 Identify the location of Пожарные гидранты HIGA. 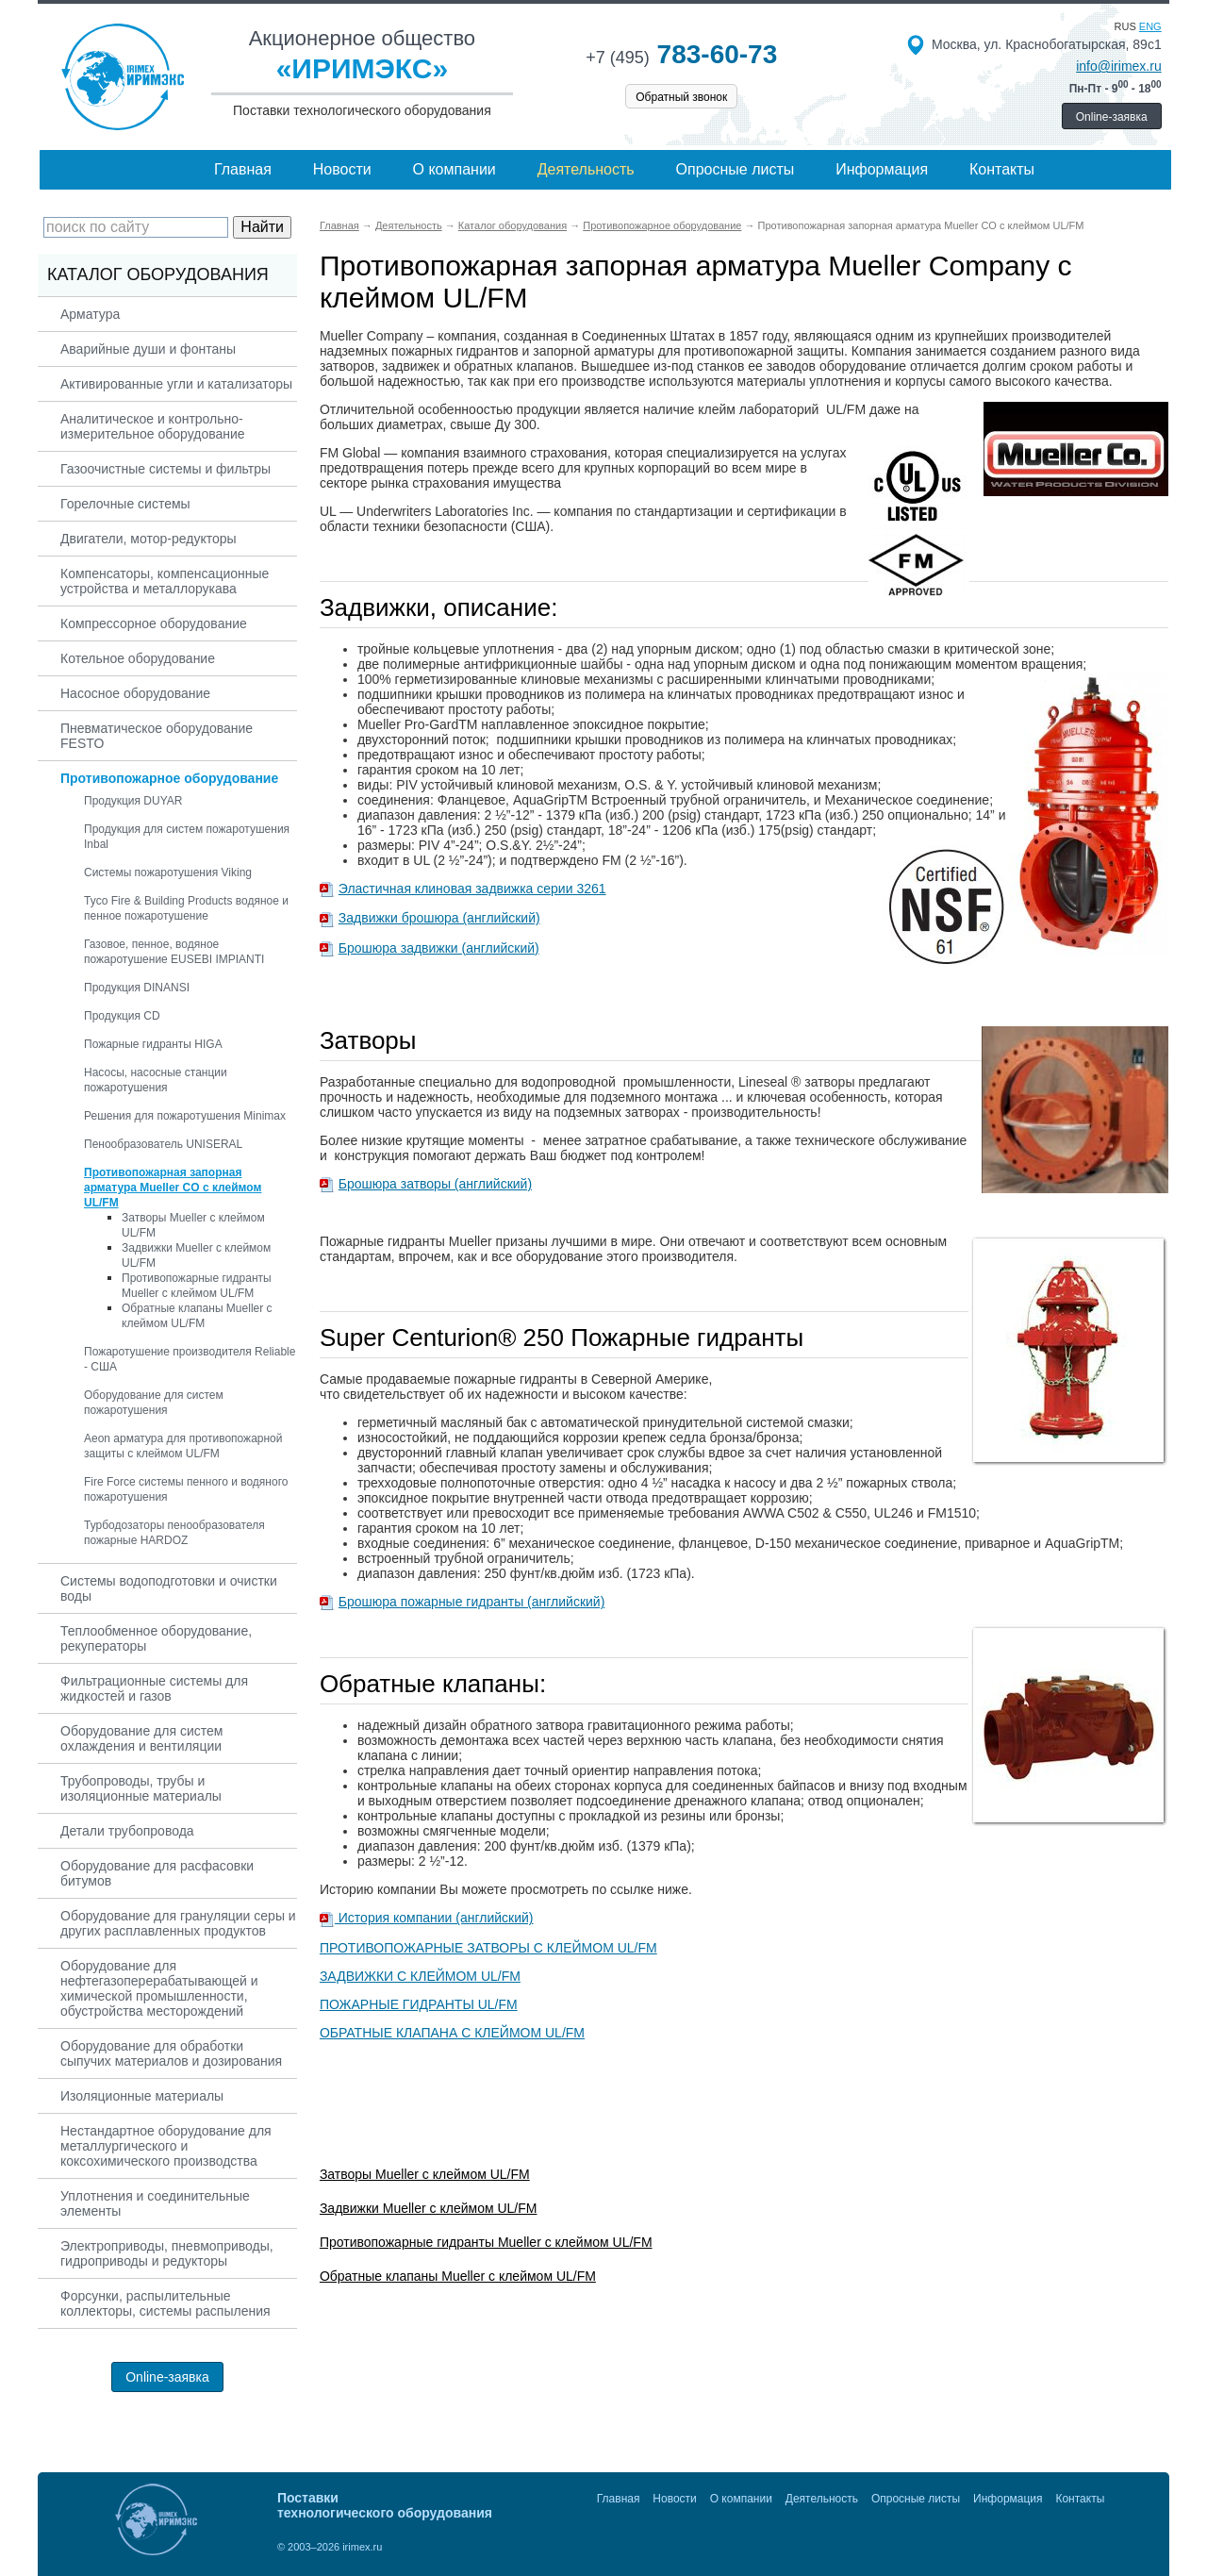
(153, 1044).